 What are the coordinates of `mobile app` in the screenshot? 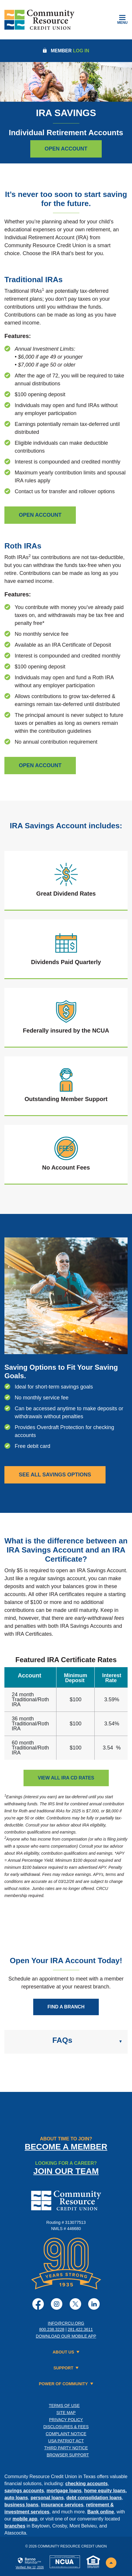 It's located at (25, 2518).